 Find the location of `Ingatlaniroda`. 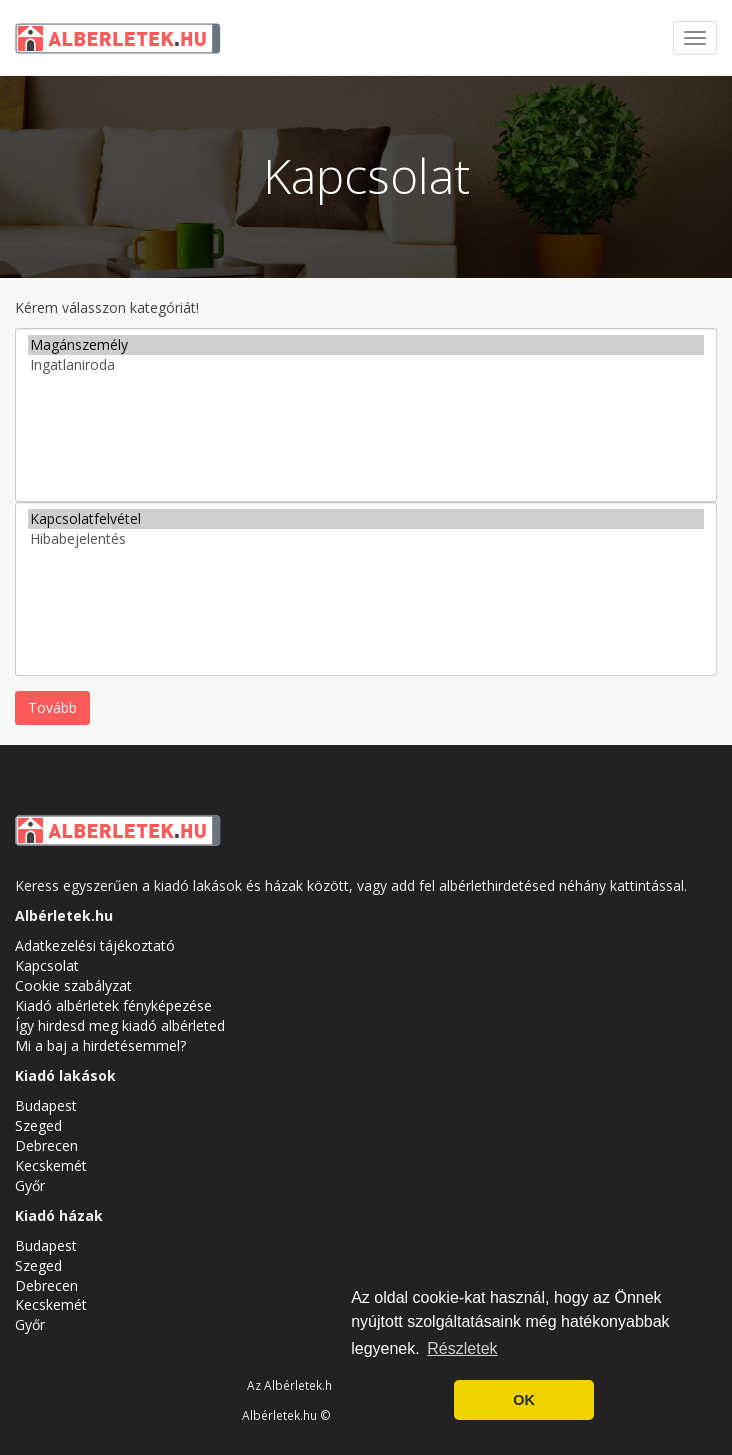

Ingatlaniroda is located at coordinates (366, 365).